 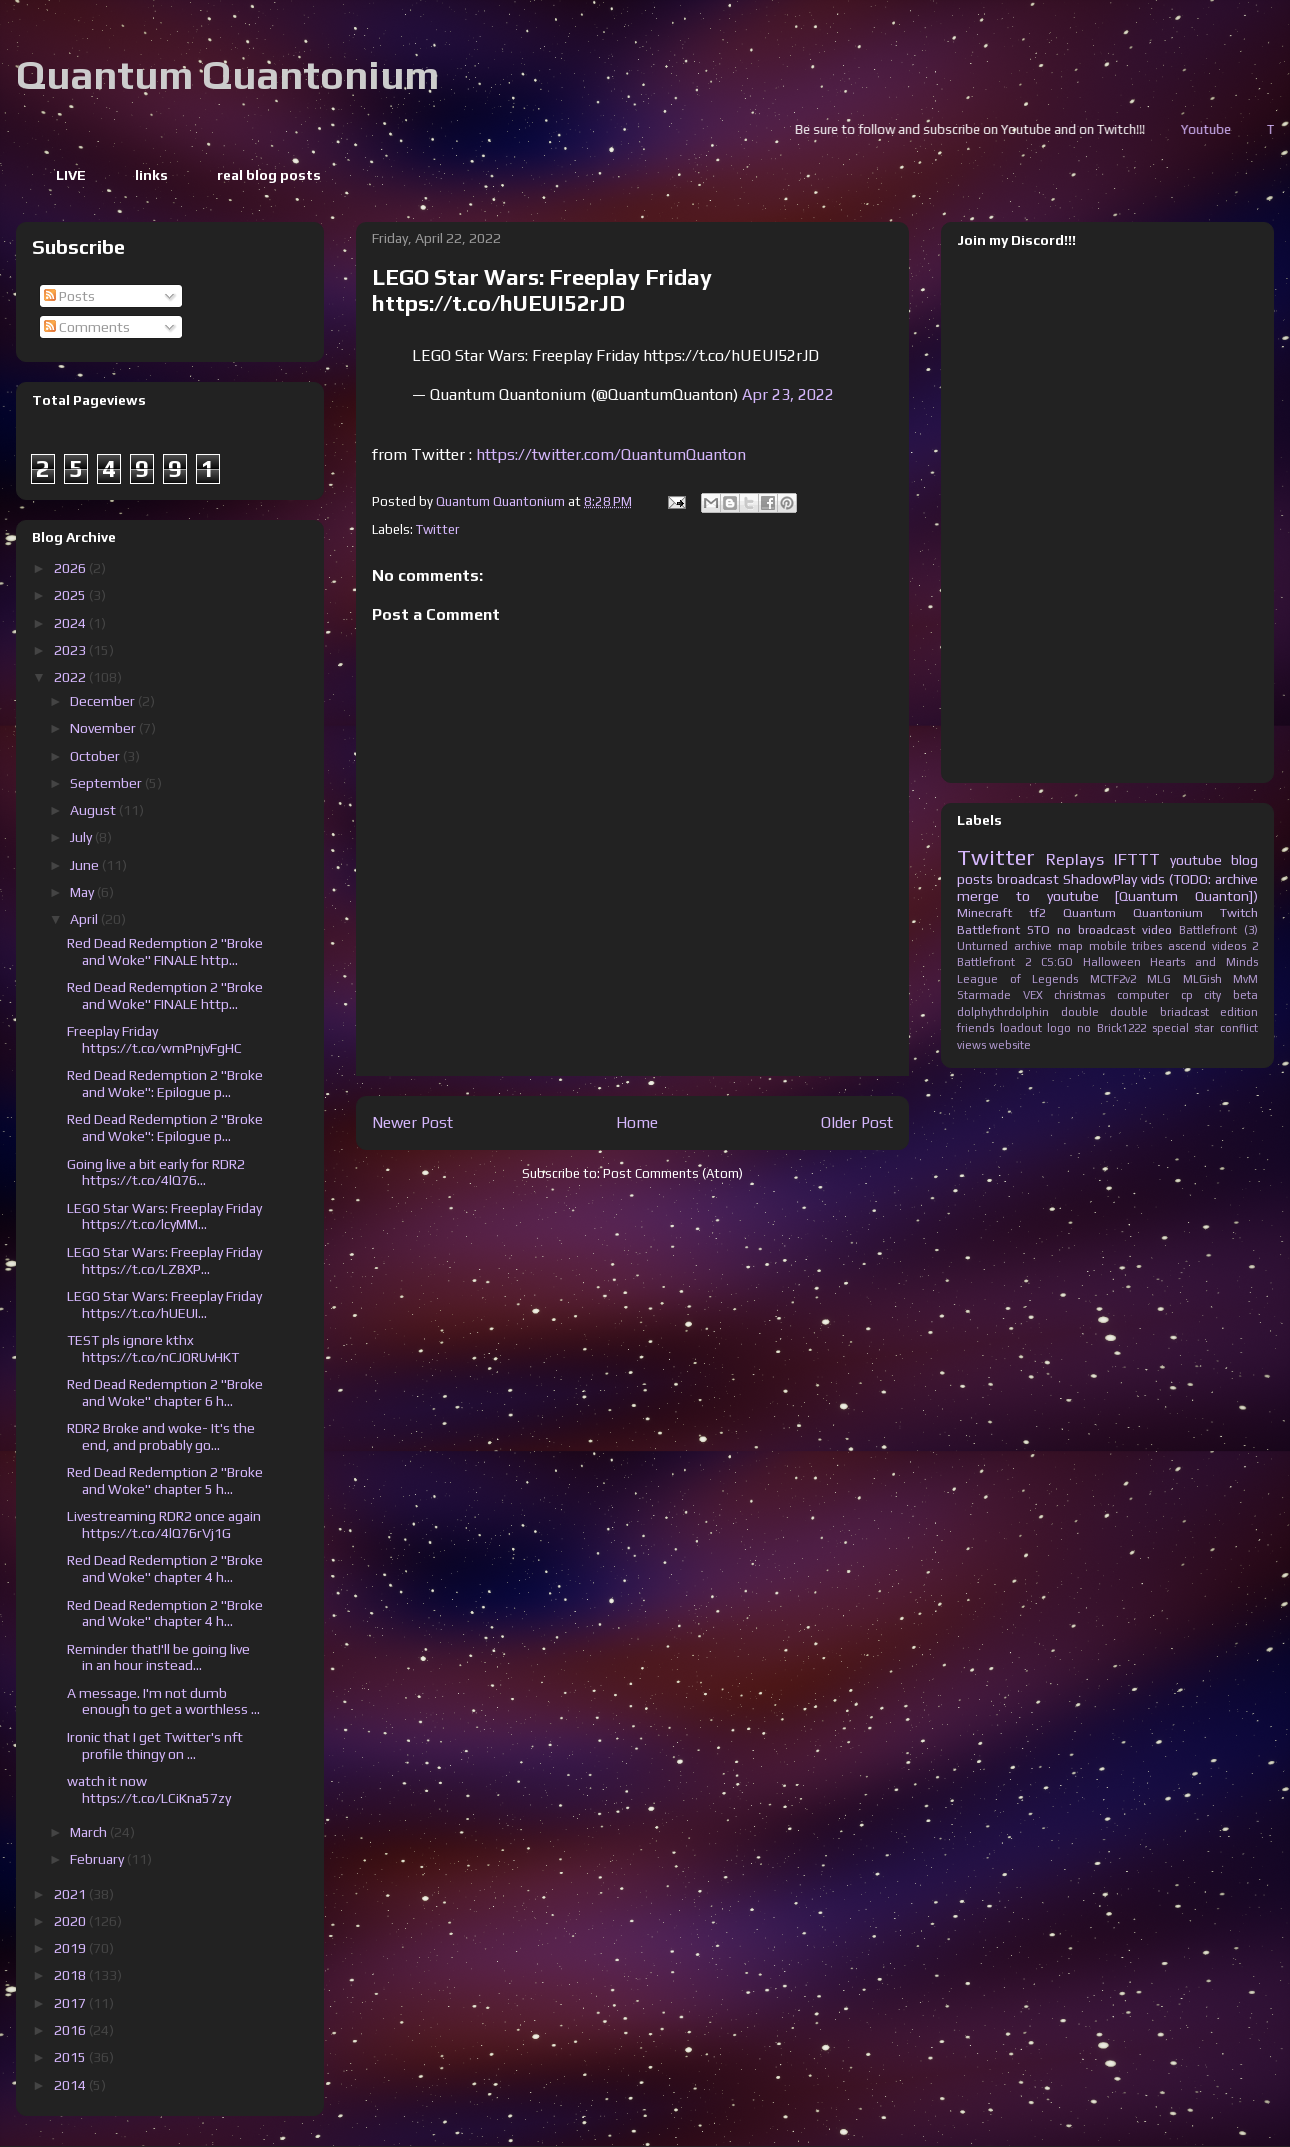 What do you see at coordinates (1096, 929) in the screenshot?
I see `no broadcast` at bounding box center [1096, 929].